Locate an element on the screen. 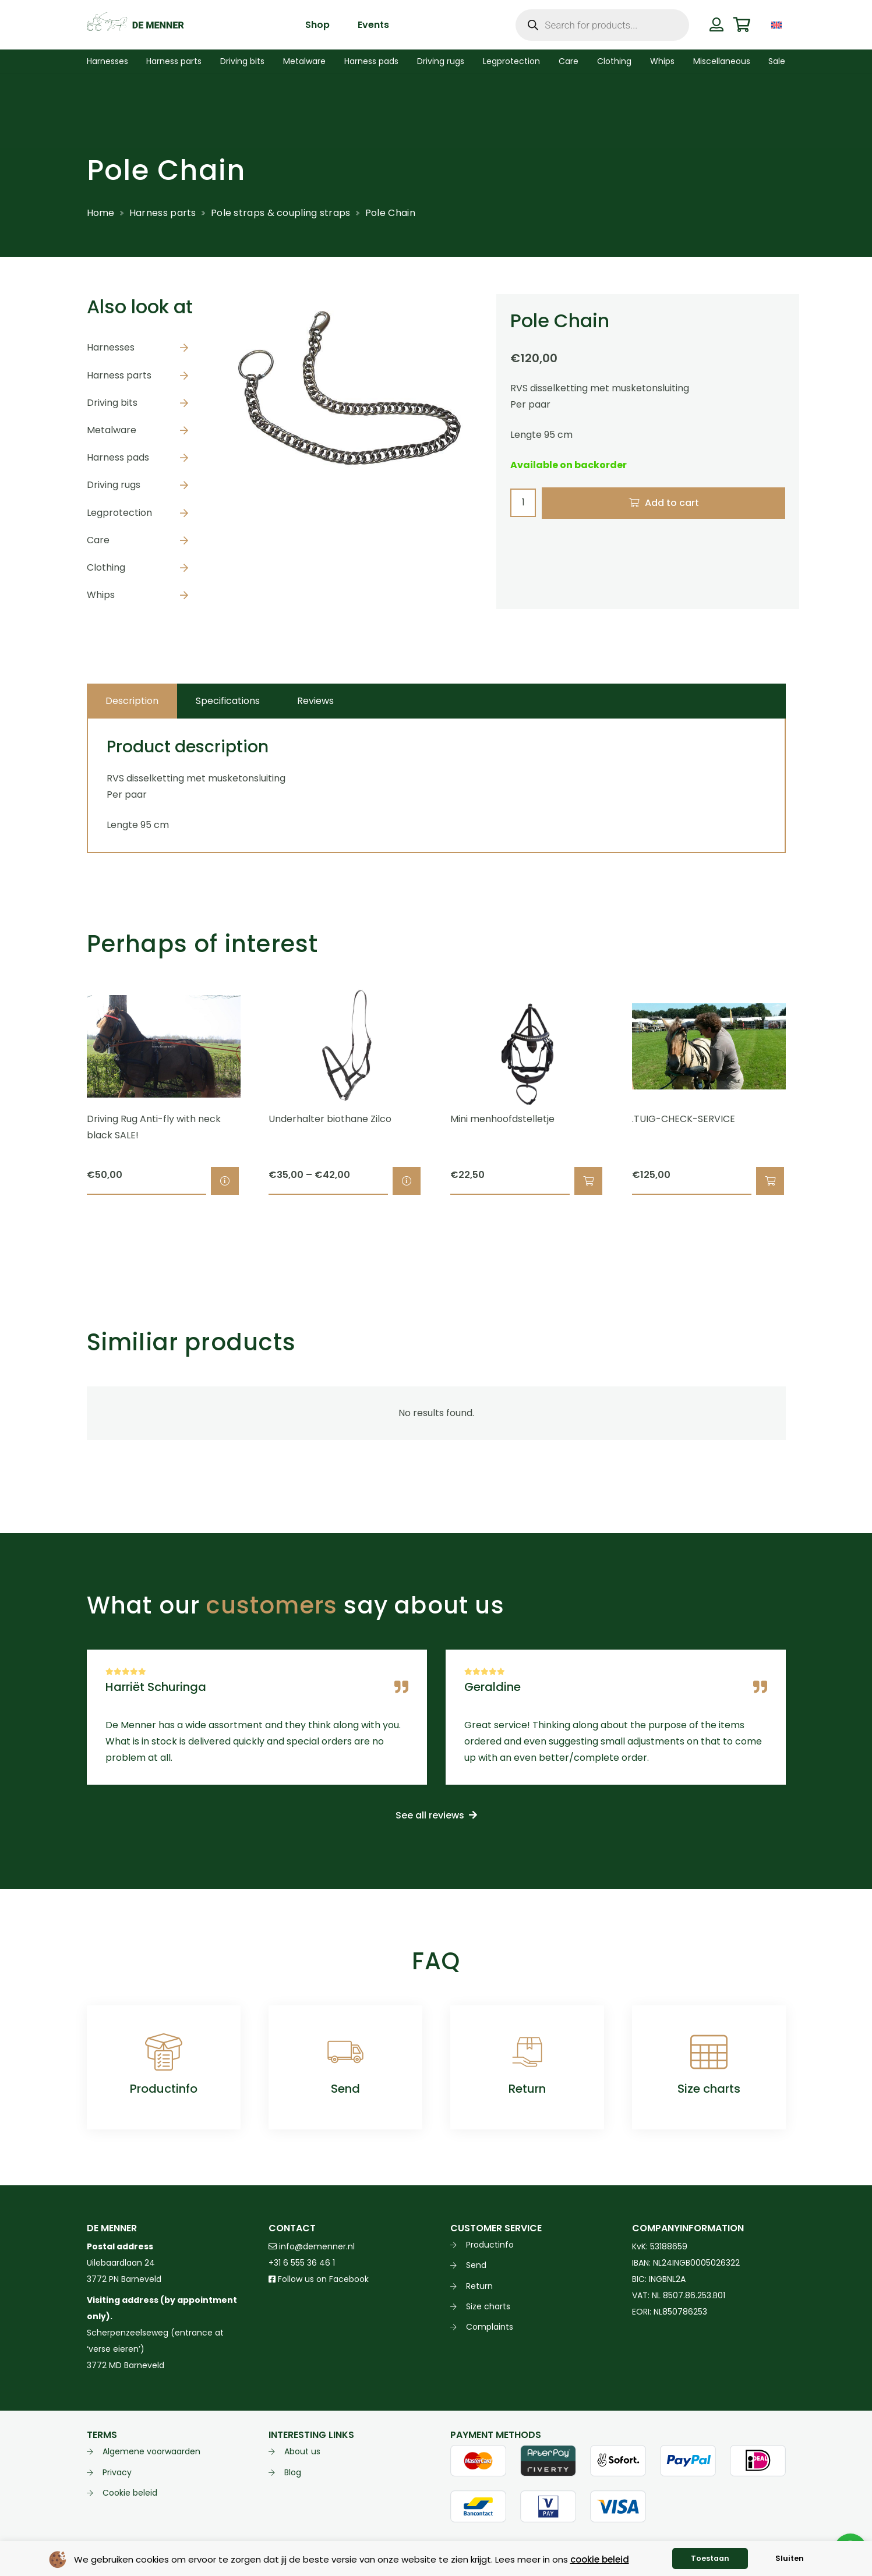  Toestaan is located at coordinates (710, 2558).